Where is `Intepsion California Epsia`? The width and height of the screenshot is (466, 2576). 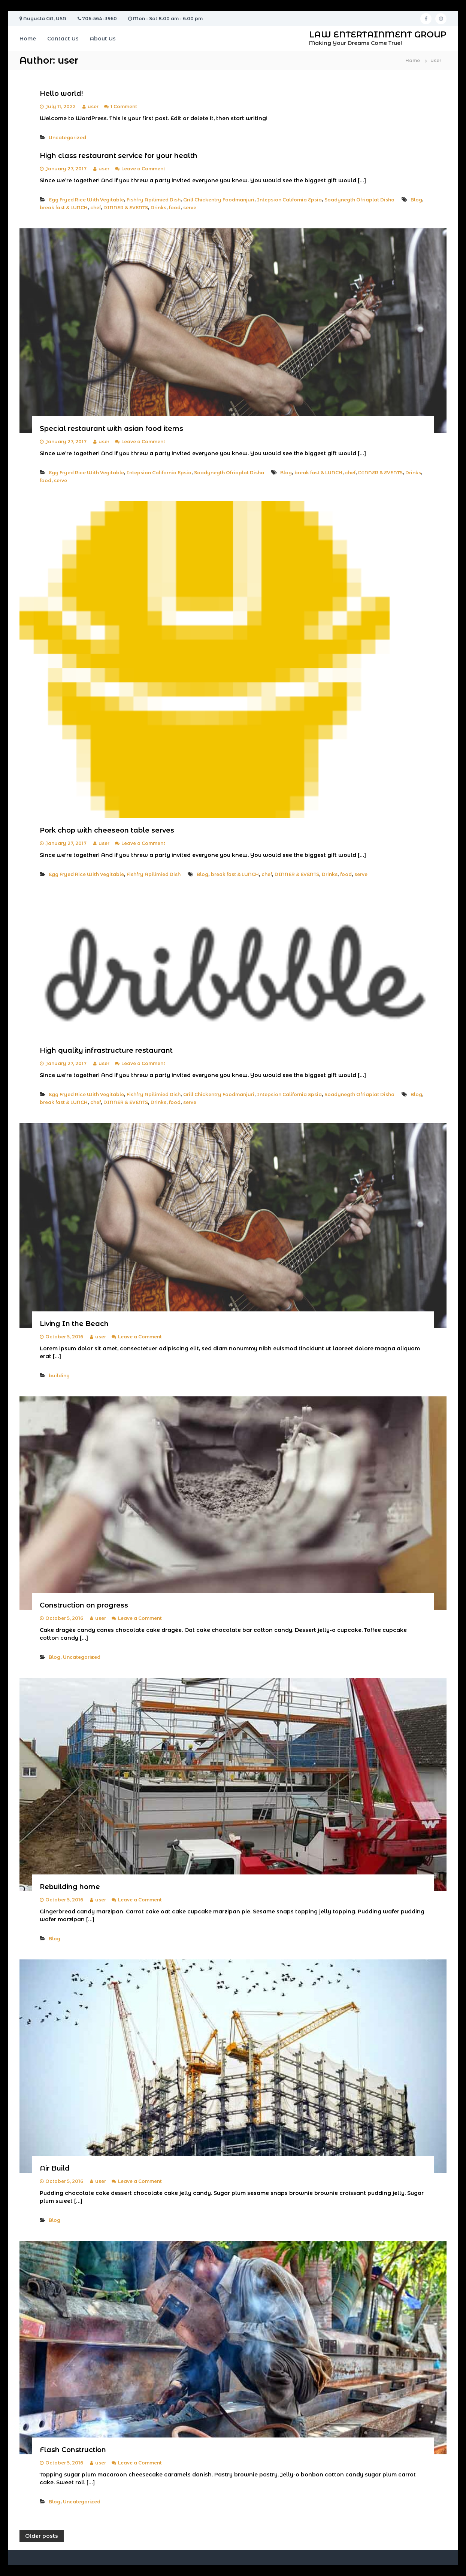 Intepsion California Epsia is located at coordinates (289, 200).